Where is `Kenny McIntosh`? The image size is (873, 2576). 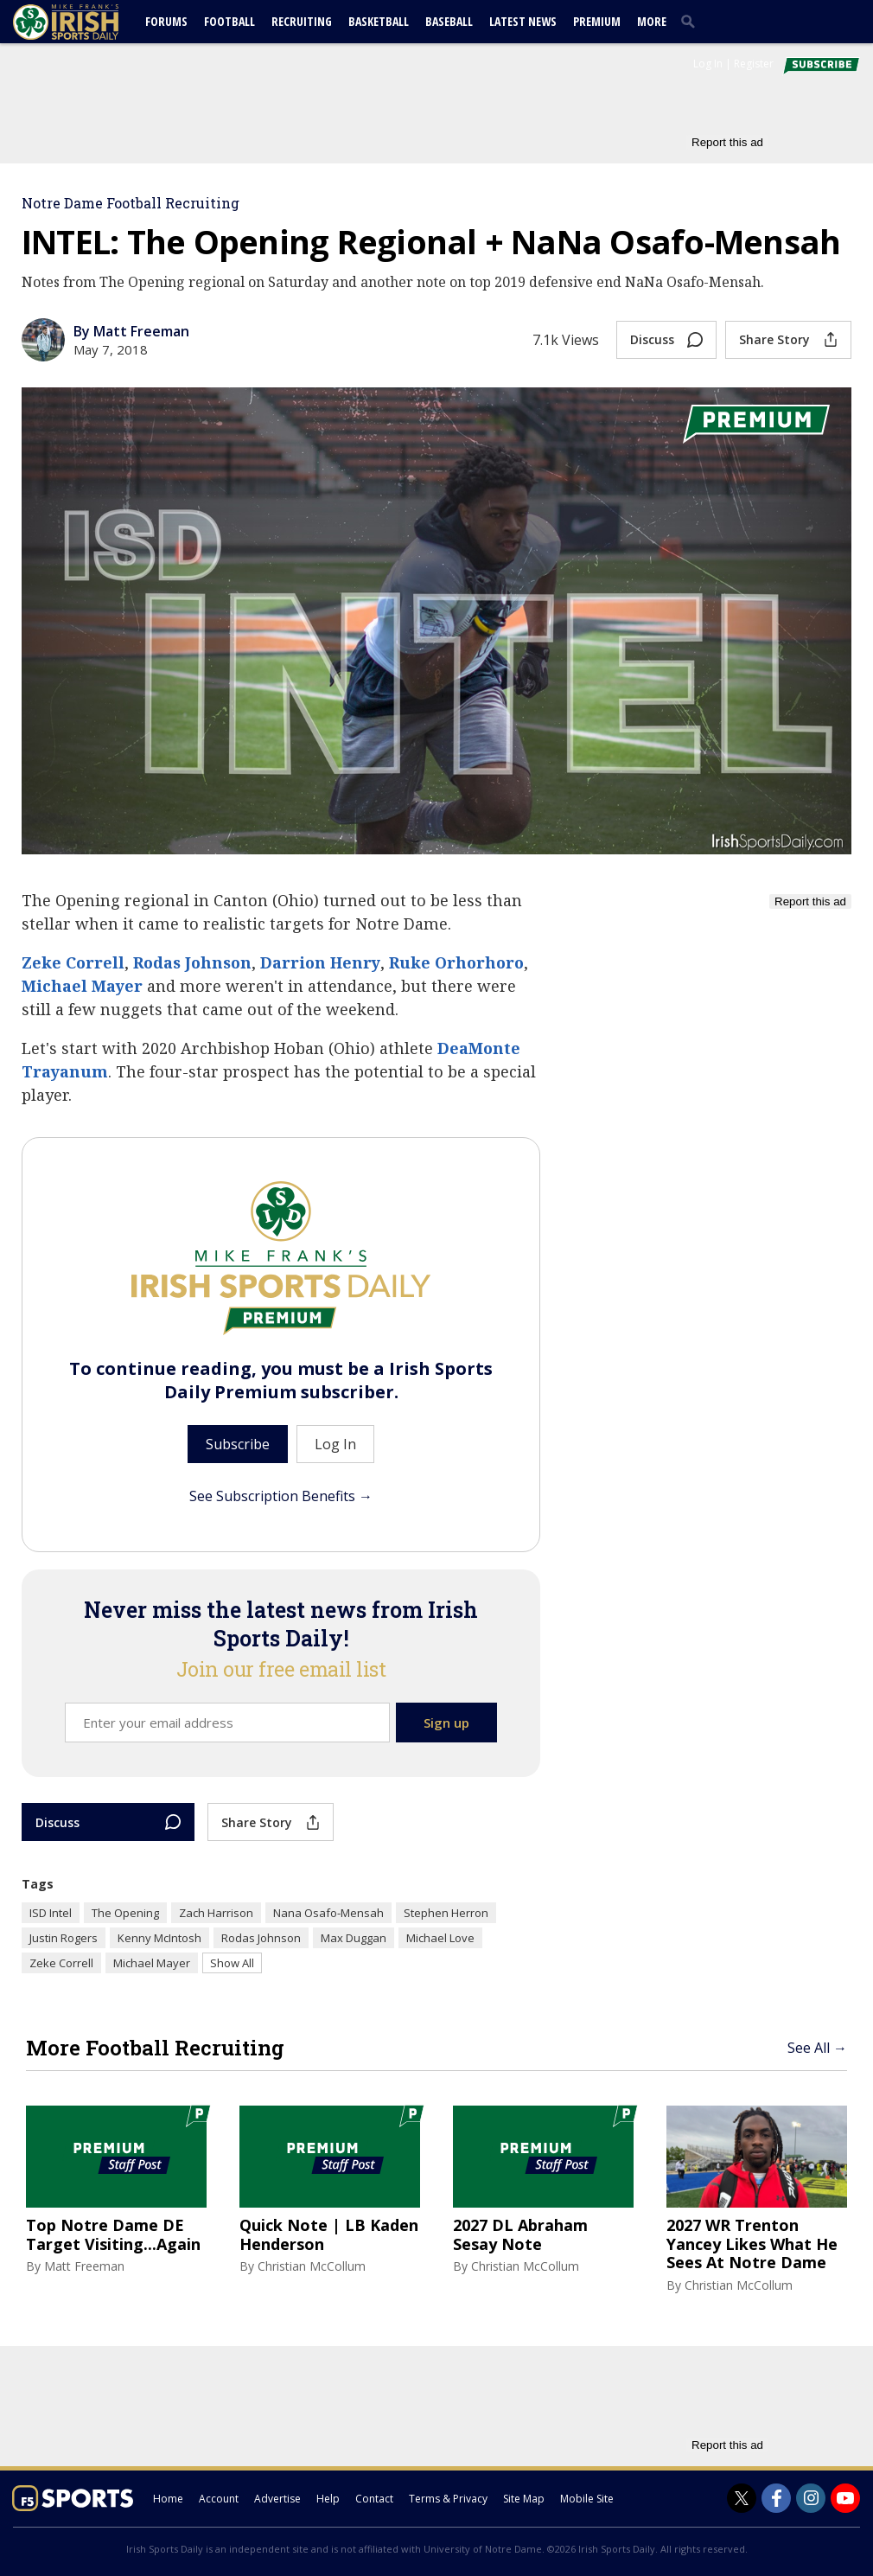 Kenny McIntosh is located at coordinates (159, 1938).